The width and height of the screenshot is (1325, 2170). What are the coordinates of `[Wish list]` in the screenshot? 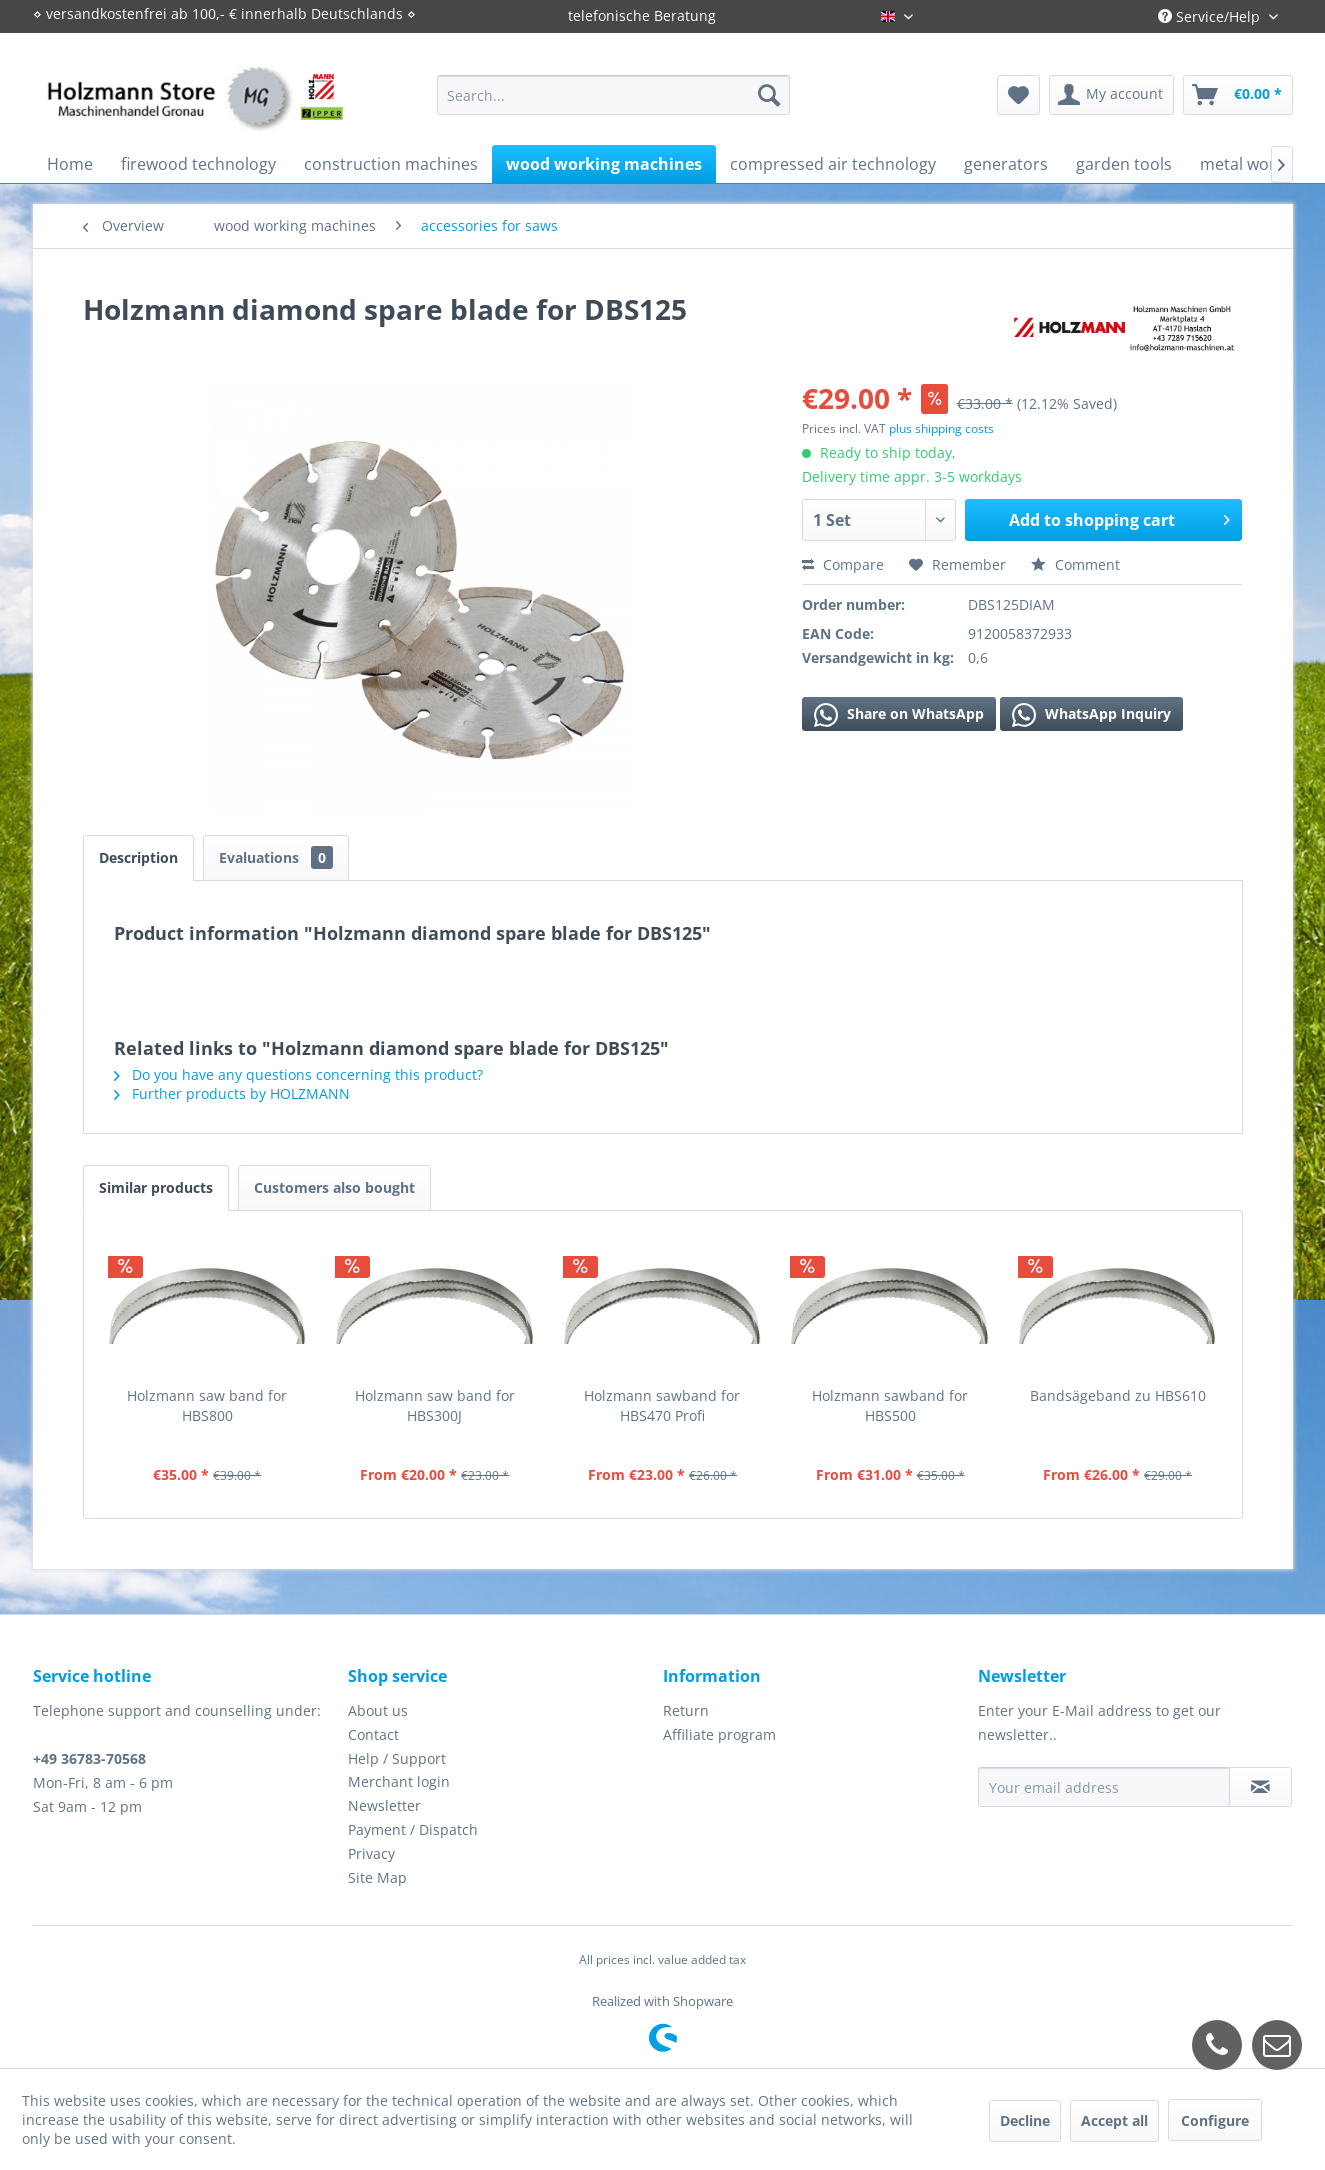 It's located at (1018, 95).